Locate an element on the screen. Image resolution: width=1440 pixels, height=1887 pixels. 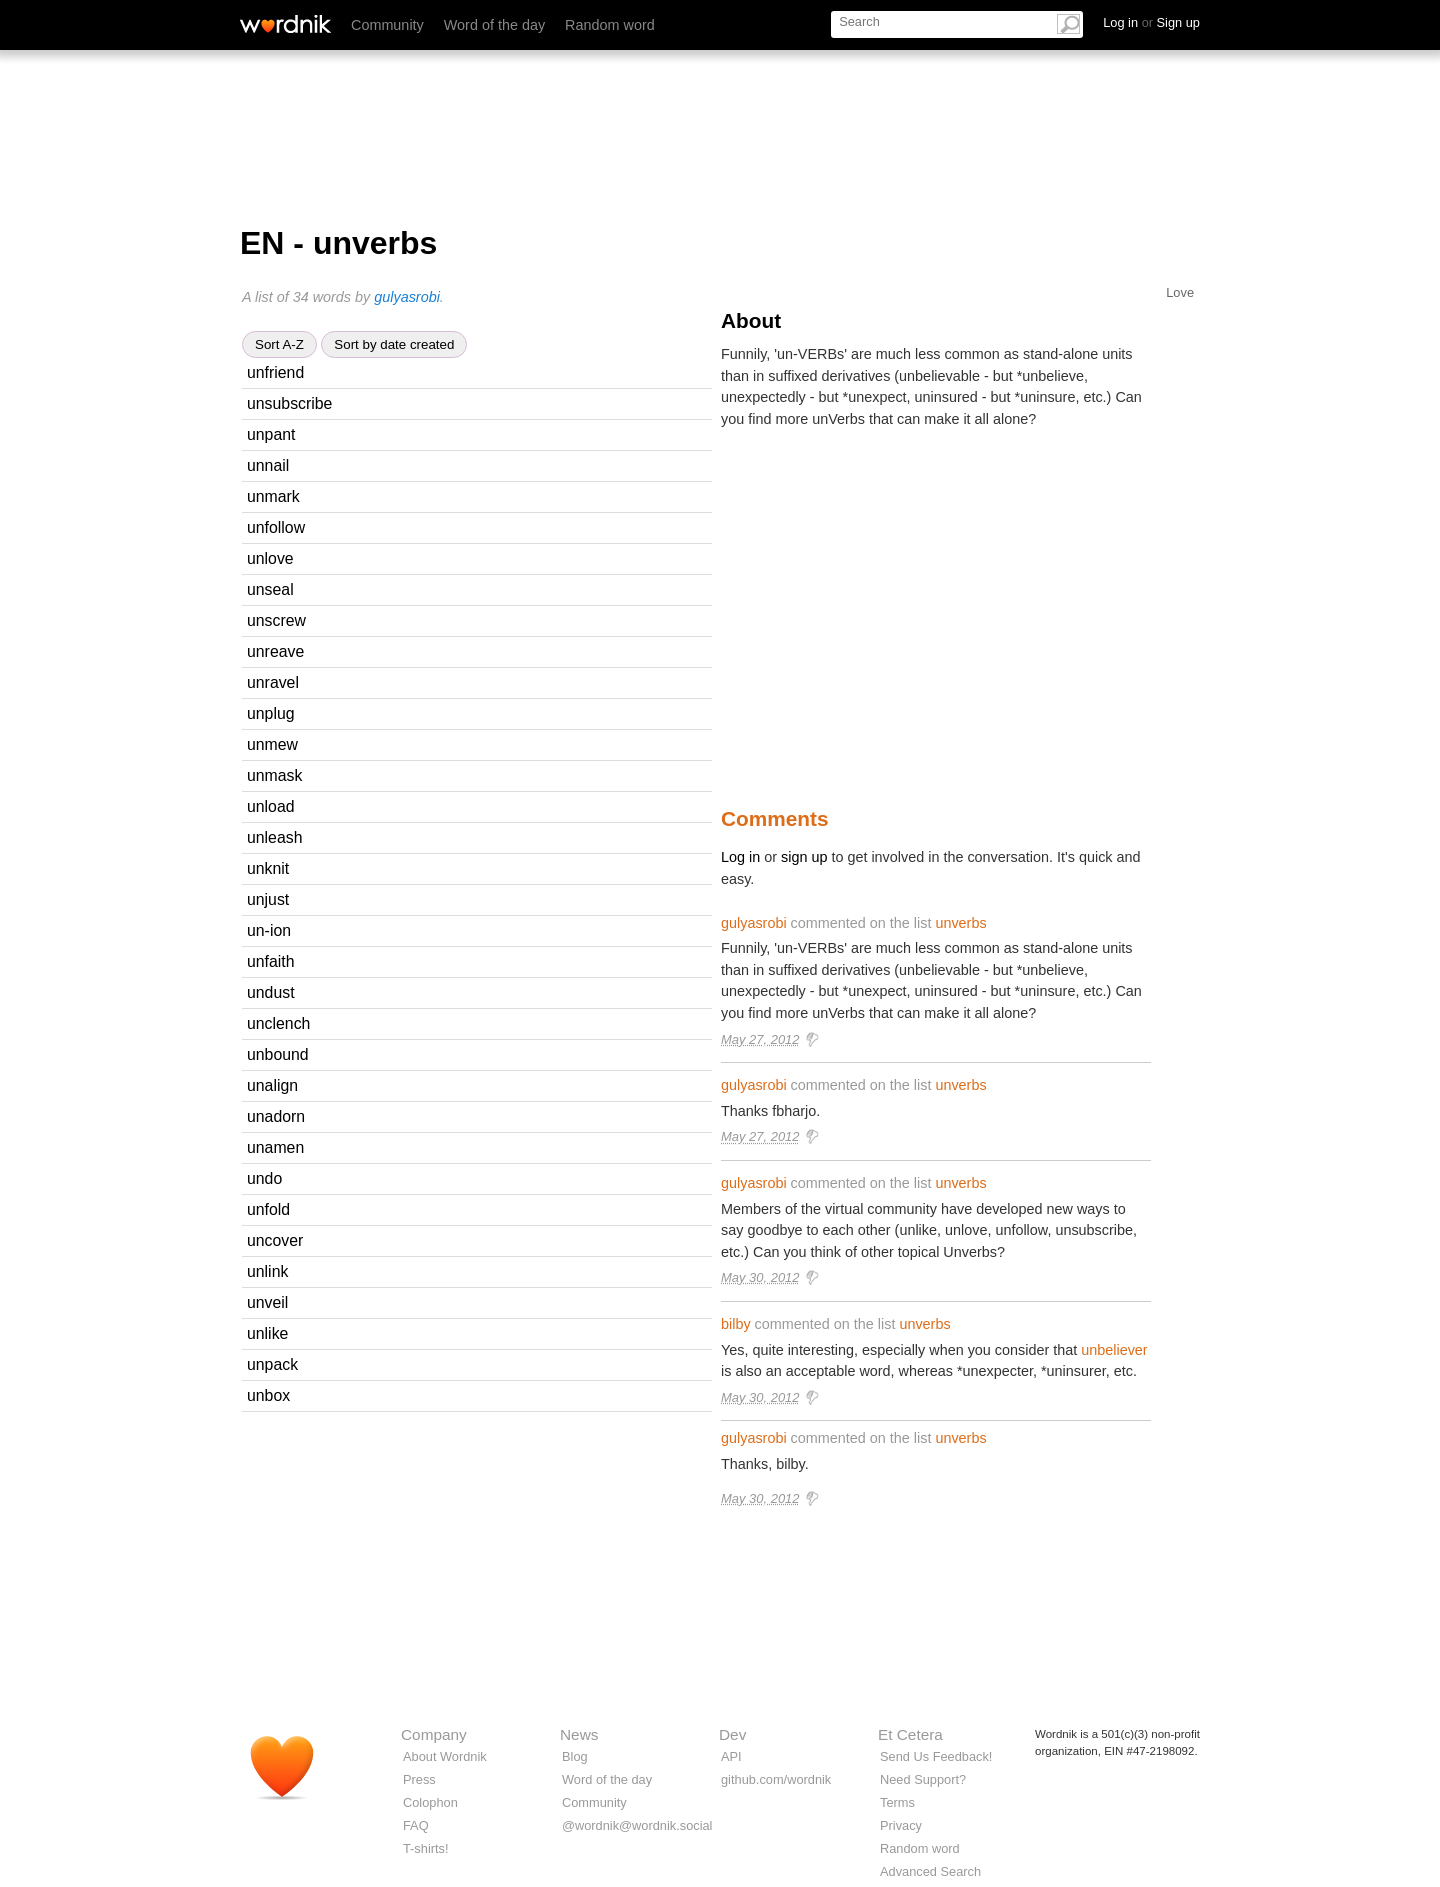
un-ion is located at coordinates (269, 930).